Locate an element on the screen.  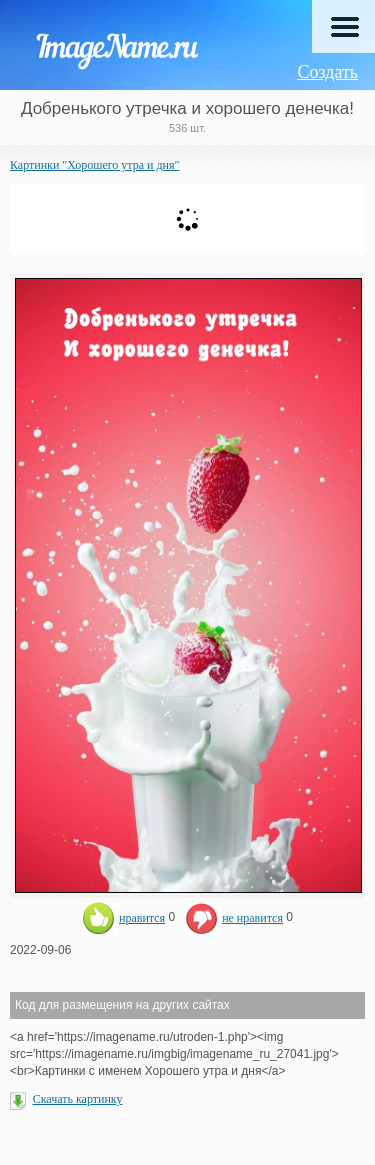
не нравится is located at coordinates (234, 918).